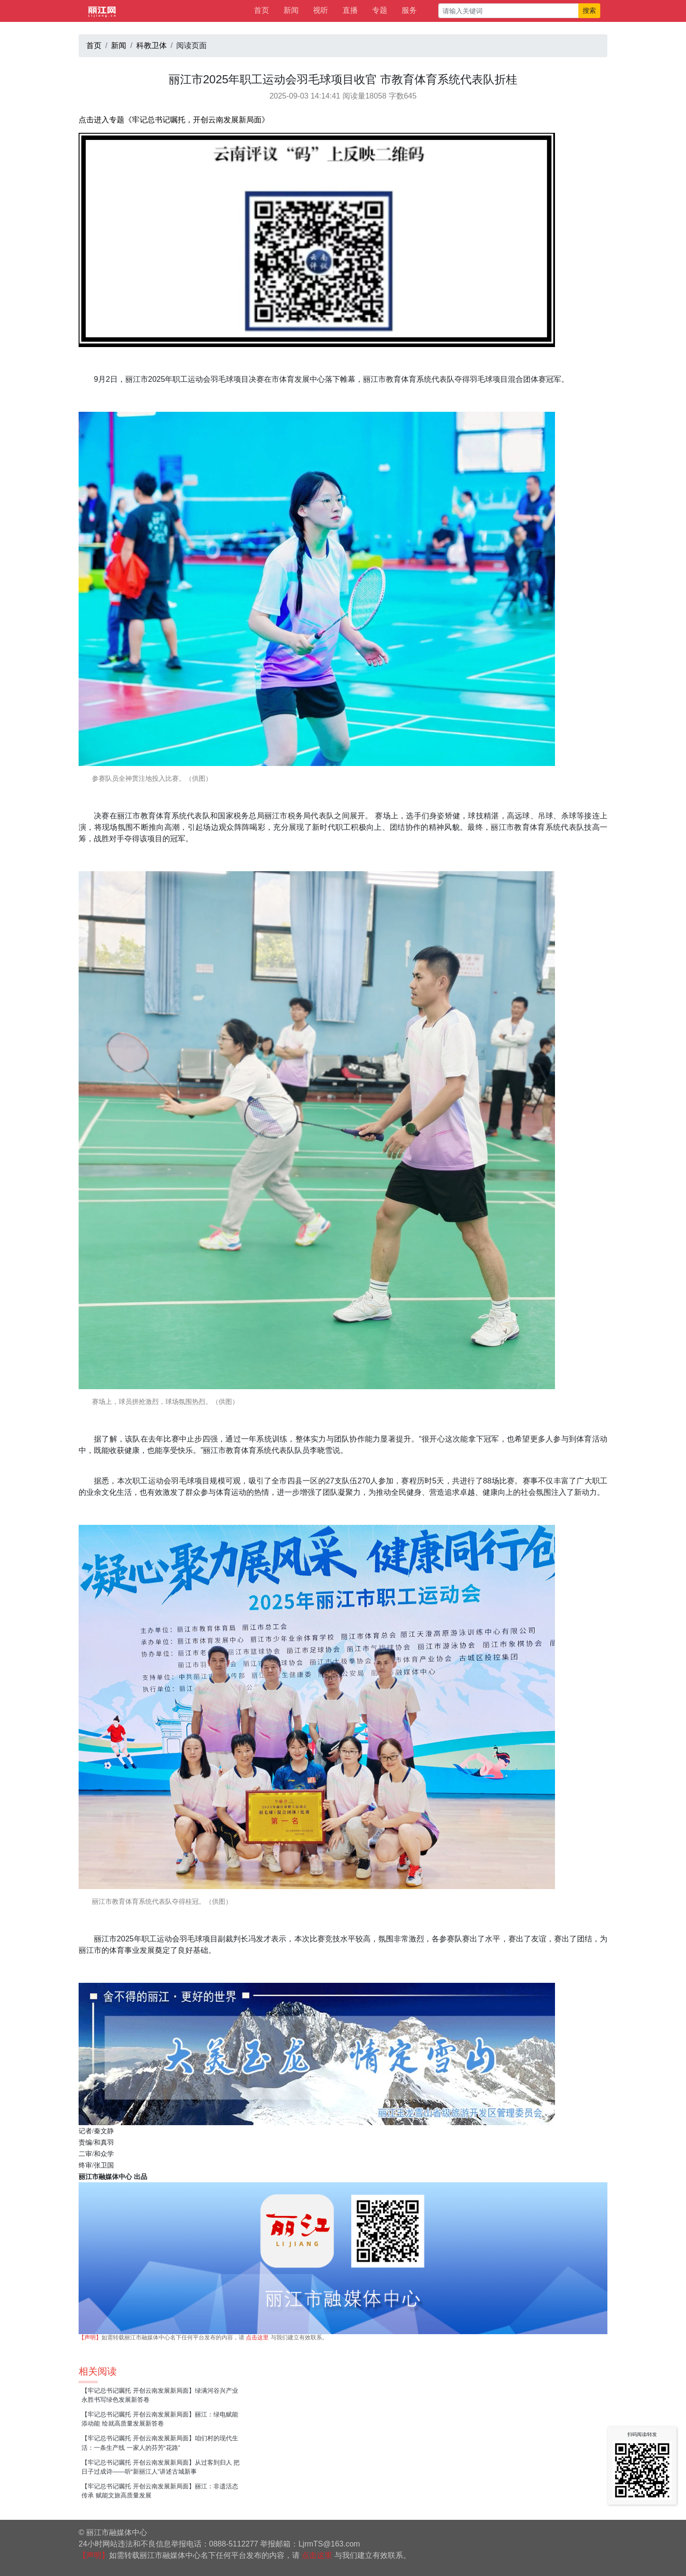 Image resolution: width=686 pixels, height=2576 pixels. I want to click on 直播, so click(350, 10).